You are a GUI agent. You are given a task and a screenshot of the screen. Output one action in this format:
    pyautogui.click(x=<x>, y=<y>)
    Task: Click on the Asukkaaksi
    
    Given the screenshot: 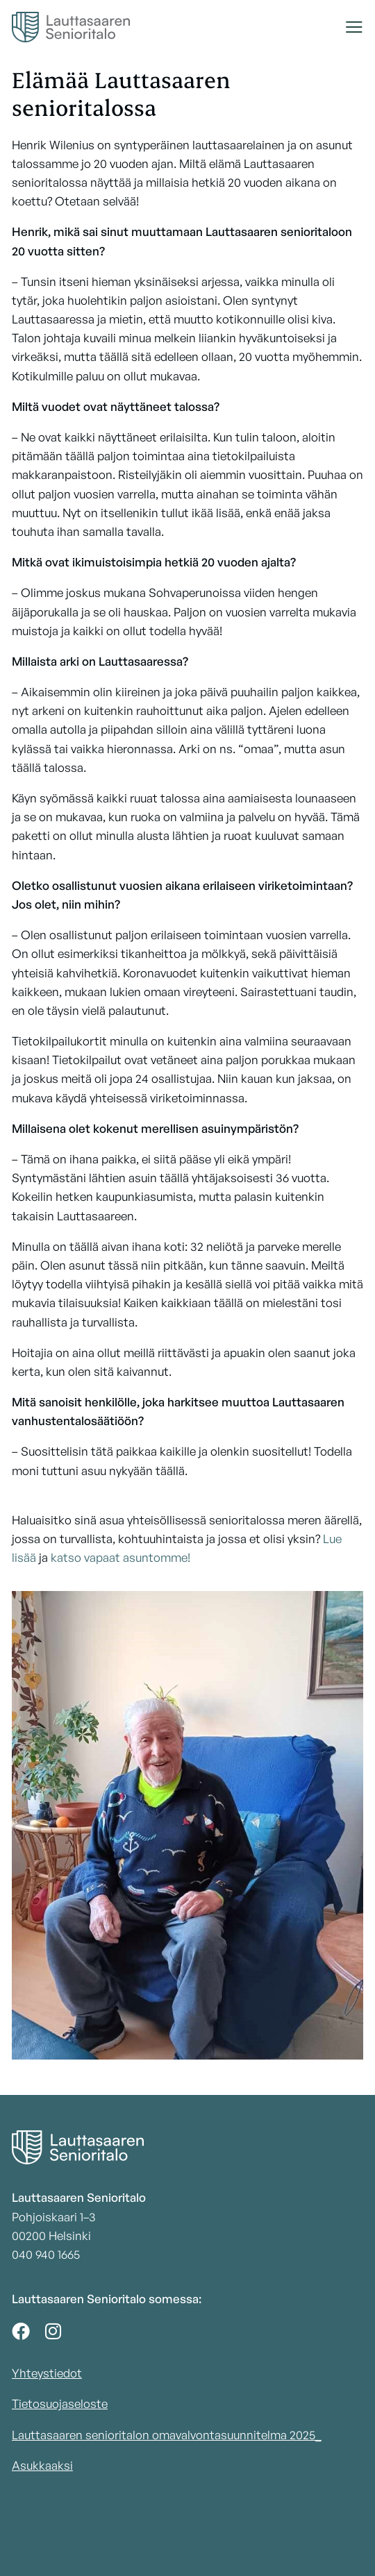 What is the action you would take?
    pyautogui.click(x=42, y=2465)
    